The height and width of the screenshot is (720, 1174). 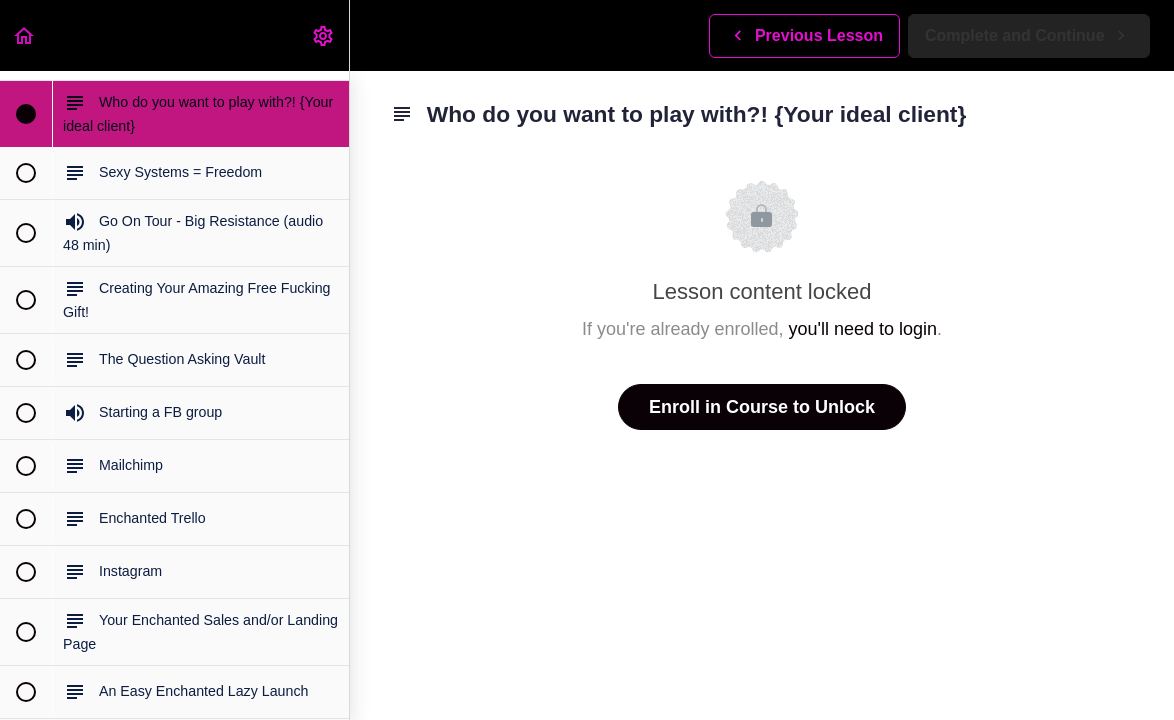 I want to click on Enroll in Course to Unlock, so click(x=762, y=407).